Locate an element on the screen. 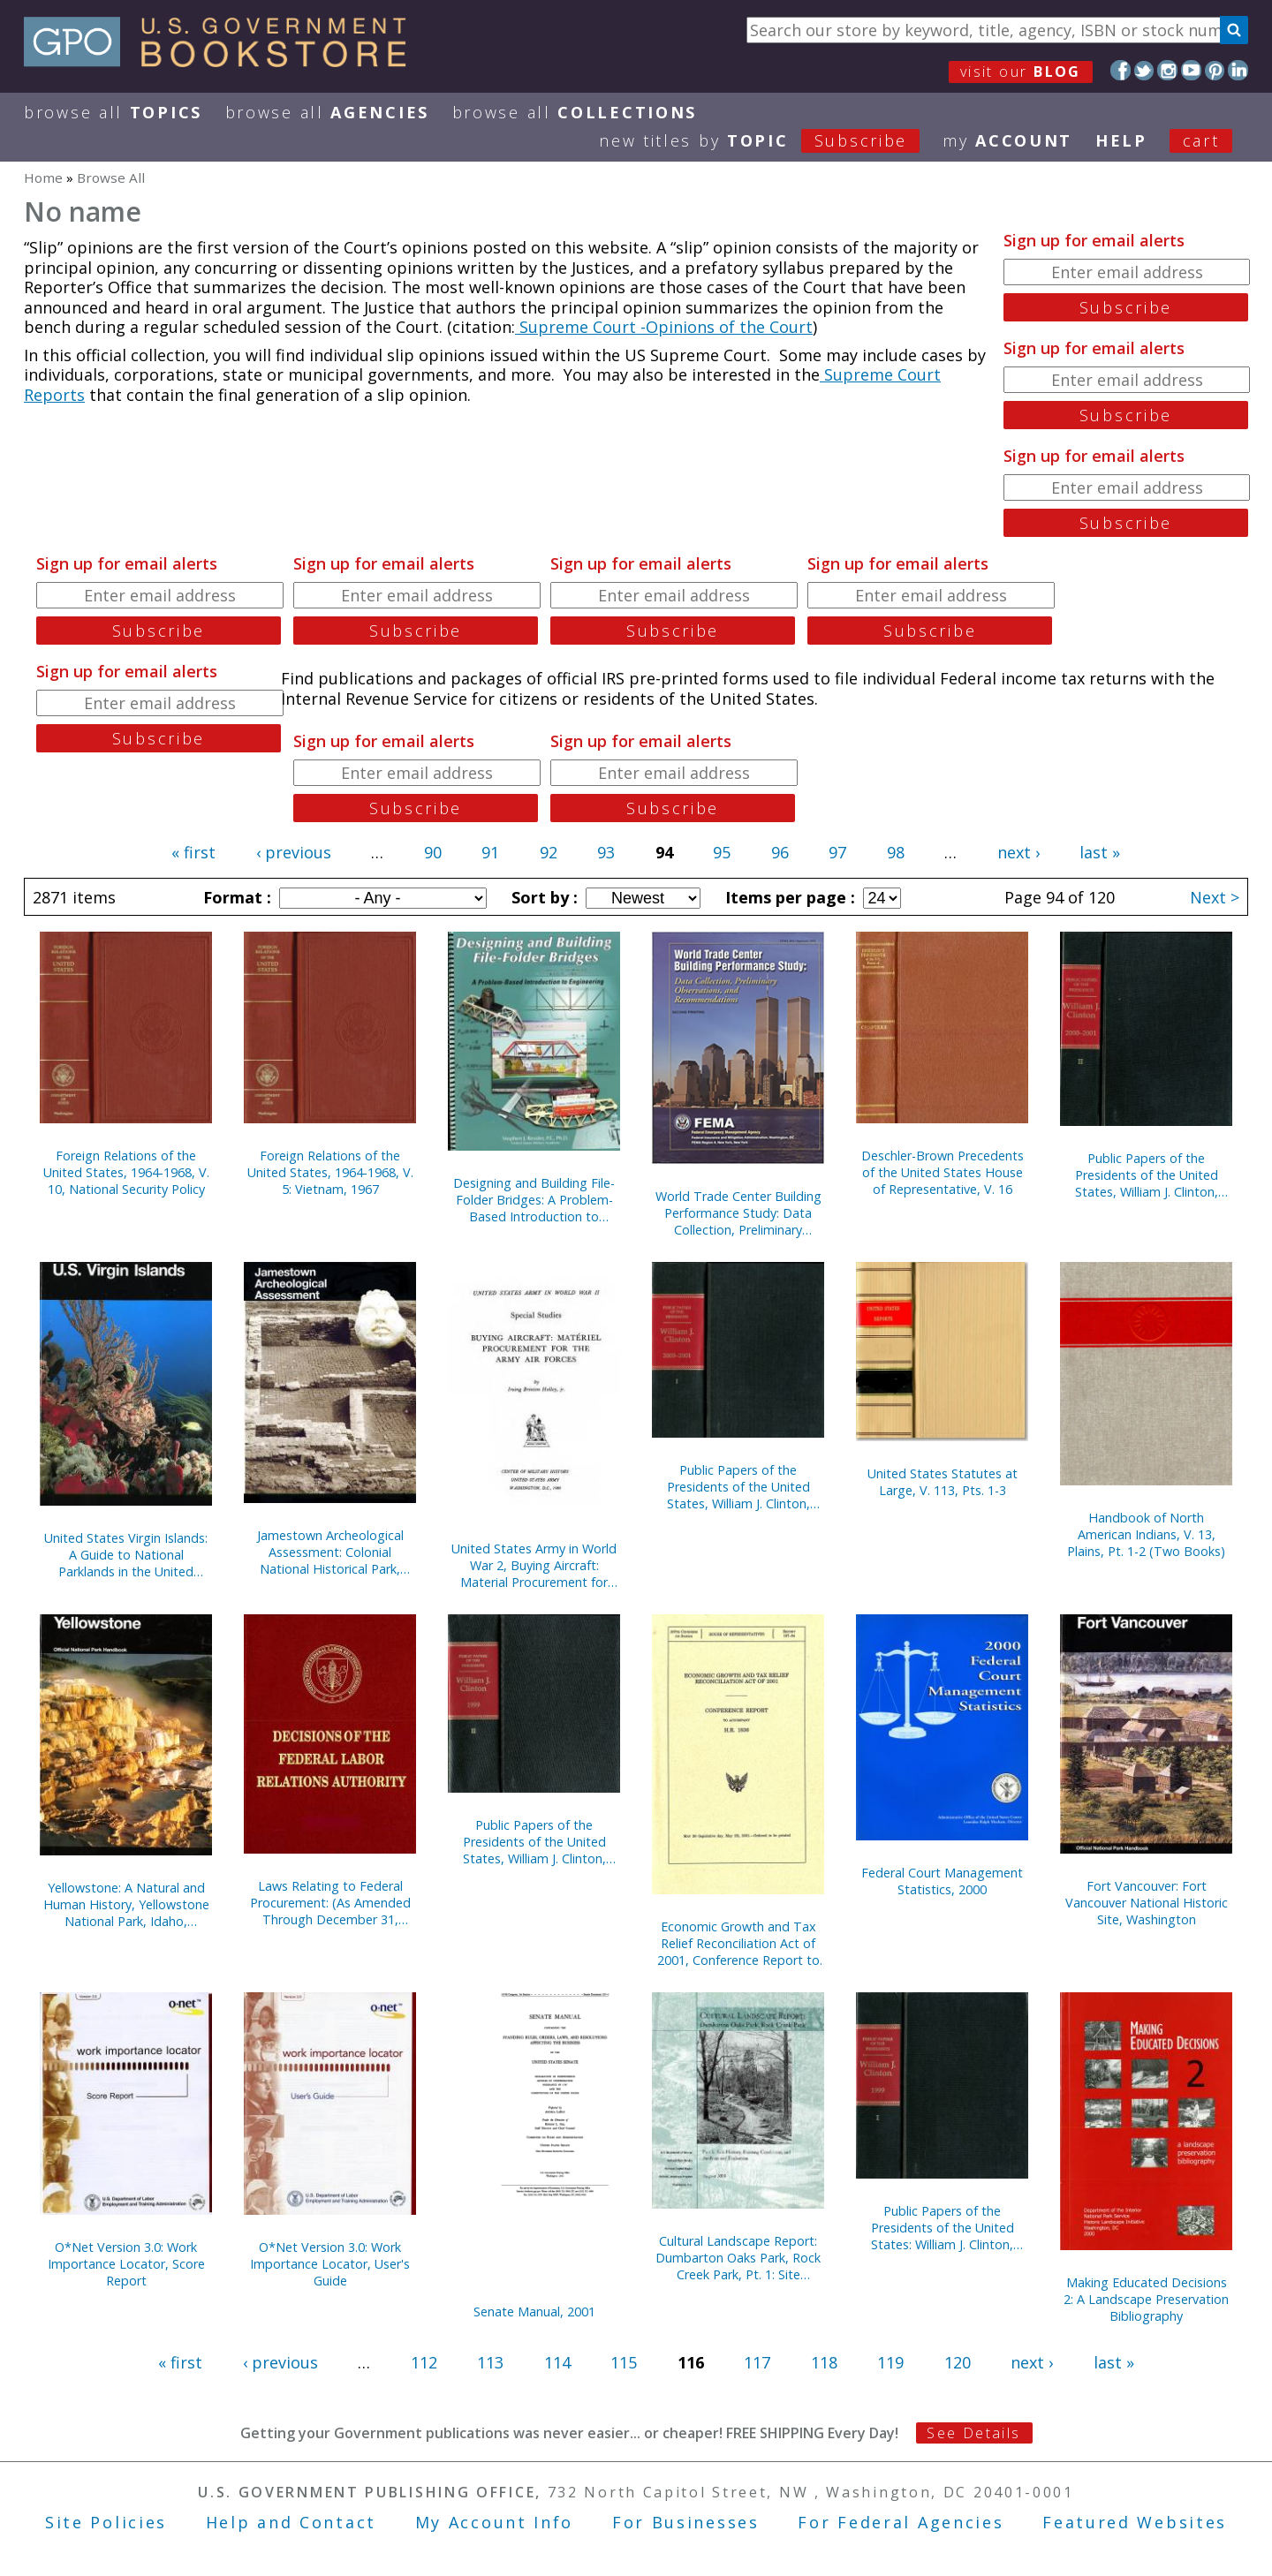 The height and width of the screenshot is (2576, 1272). next › is located at coordinates (1018, 852).